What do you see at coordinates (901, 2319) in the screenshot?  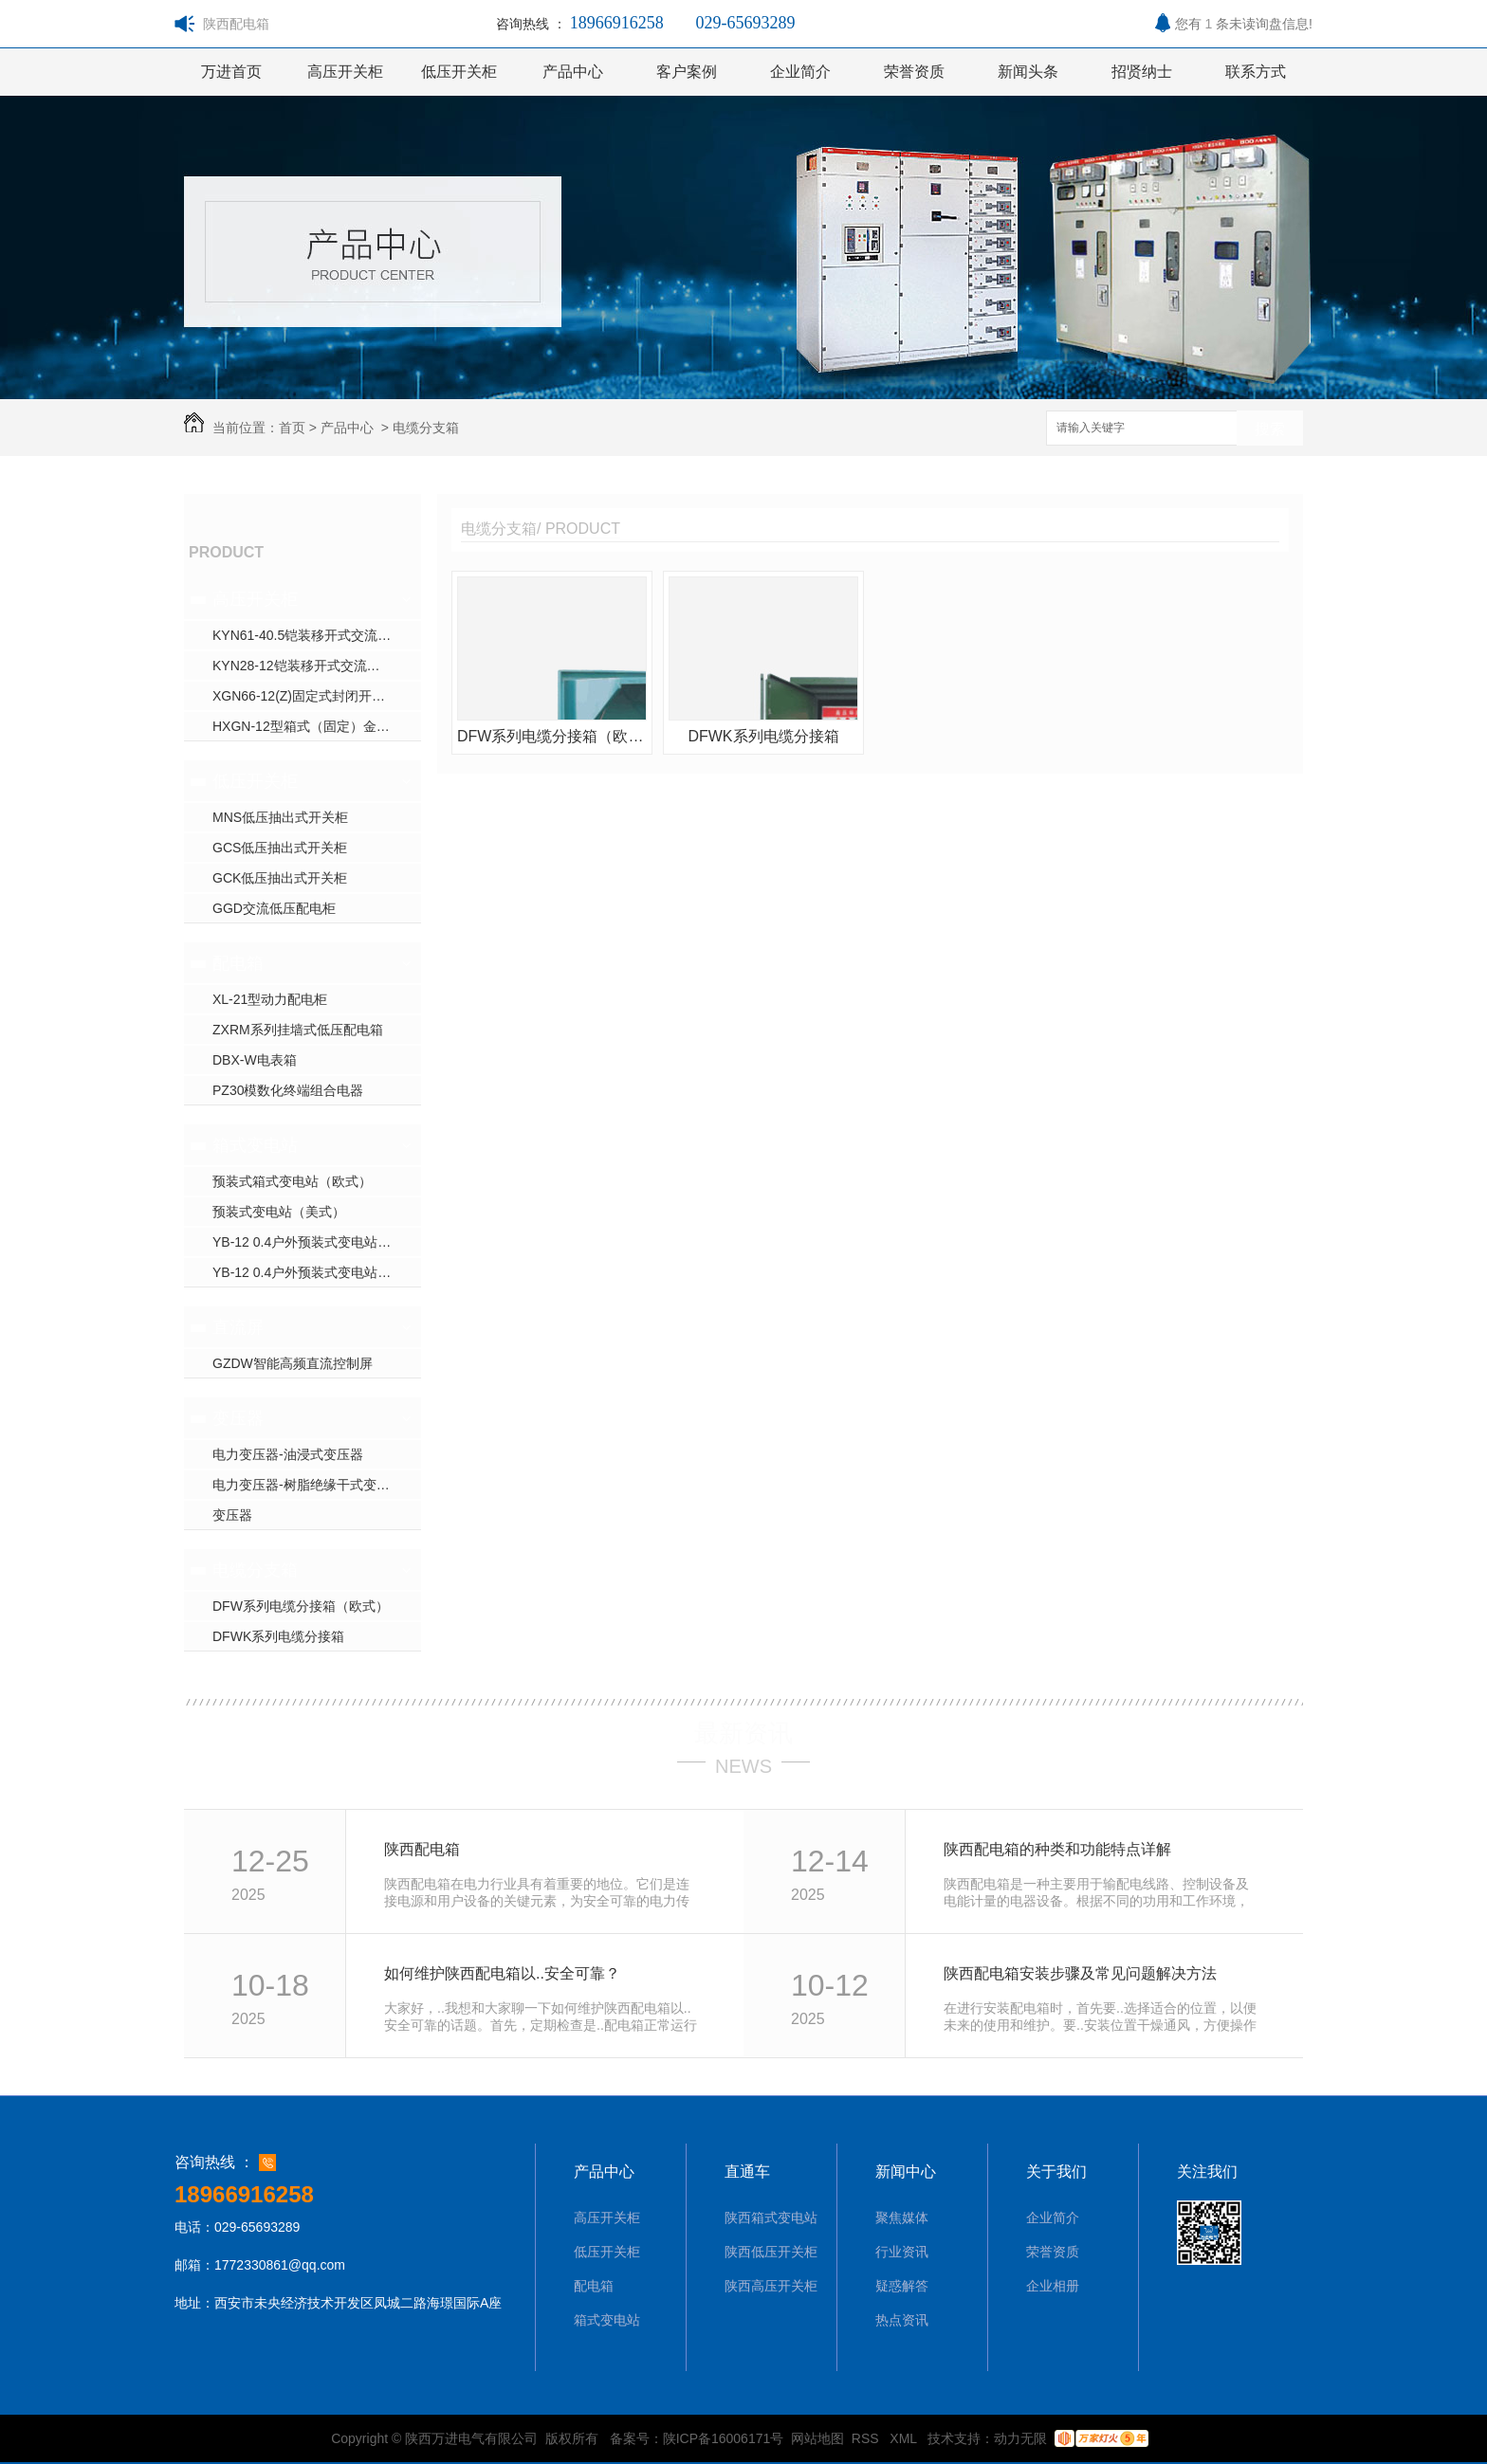 I see `热点资讯` at bounding box center [901, 2319].